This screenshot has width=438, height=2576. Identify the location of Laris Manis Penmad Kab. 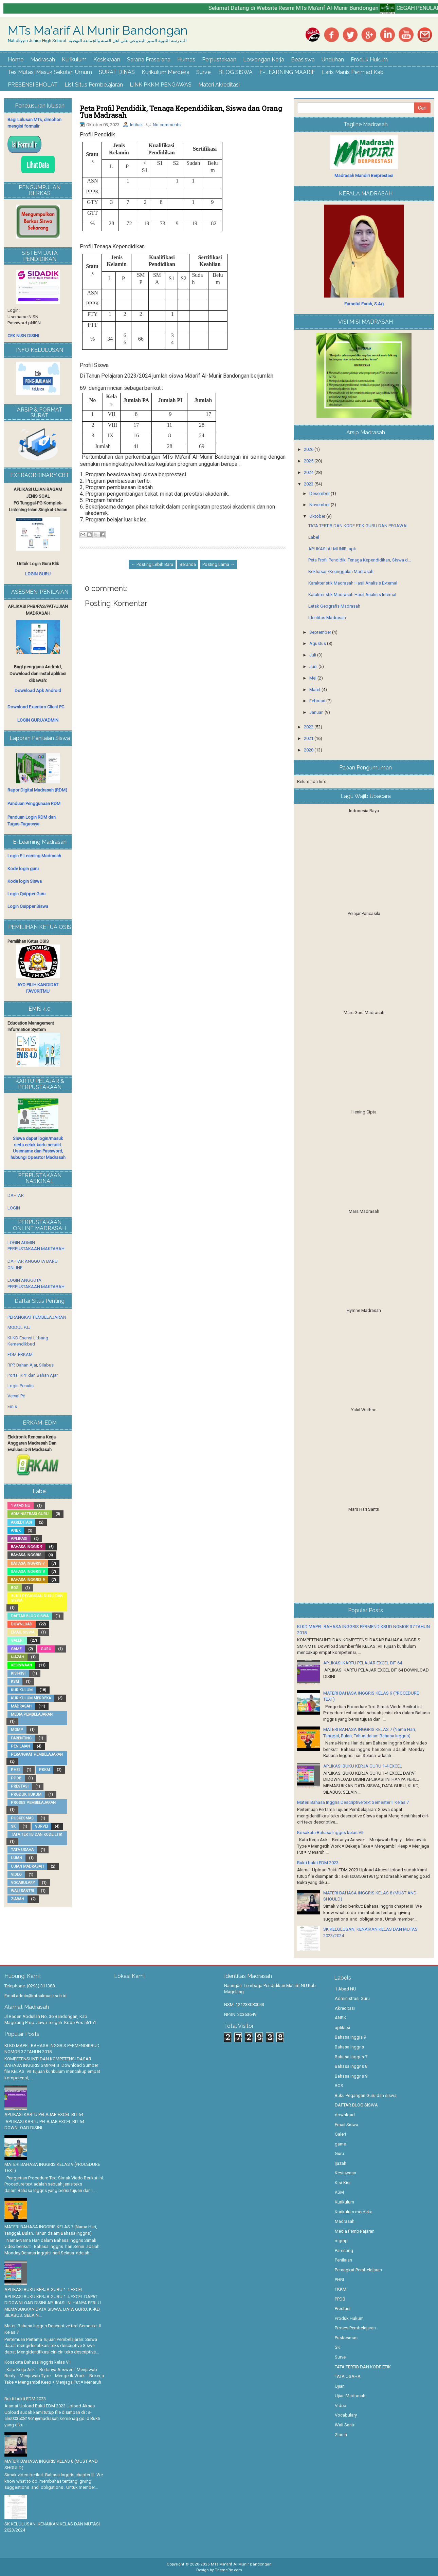
(353, 72).